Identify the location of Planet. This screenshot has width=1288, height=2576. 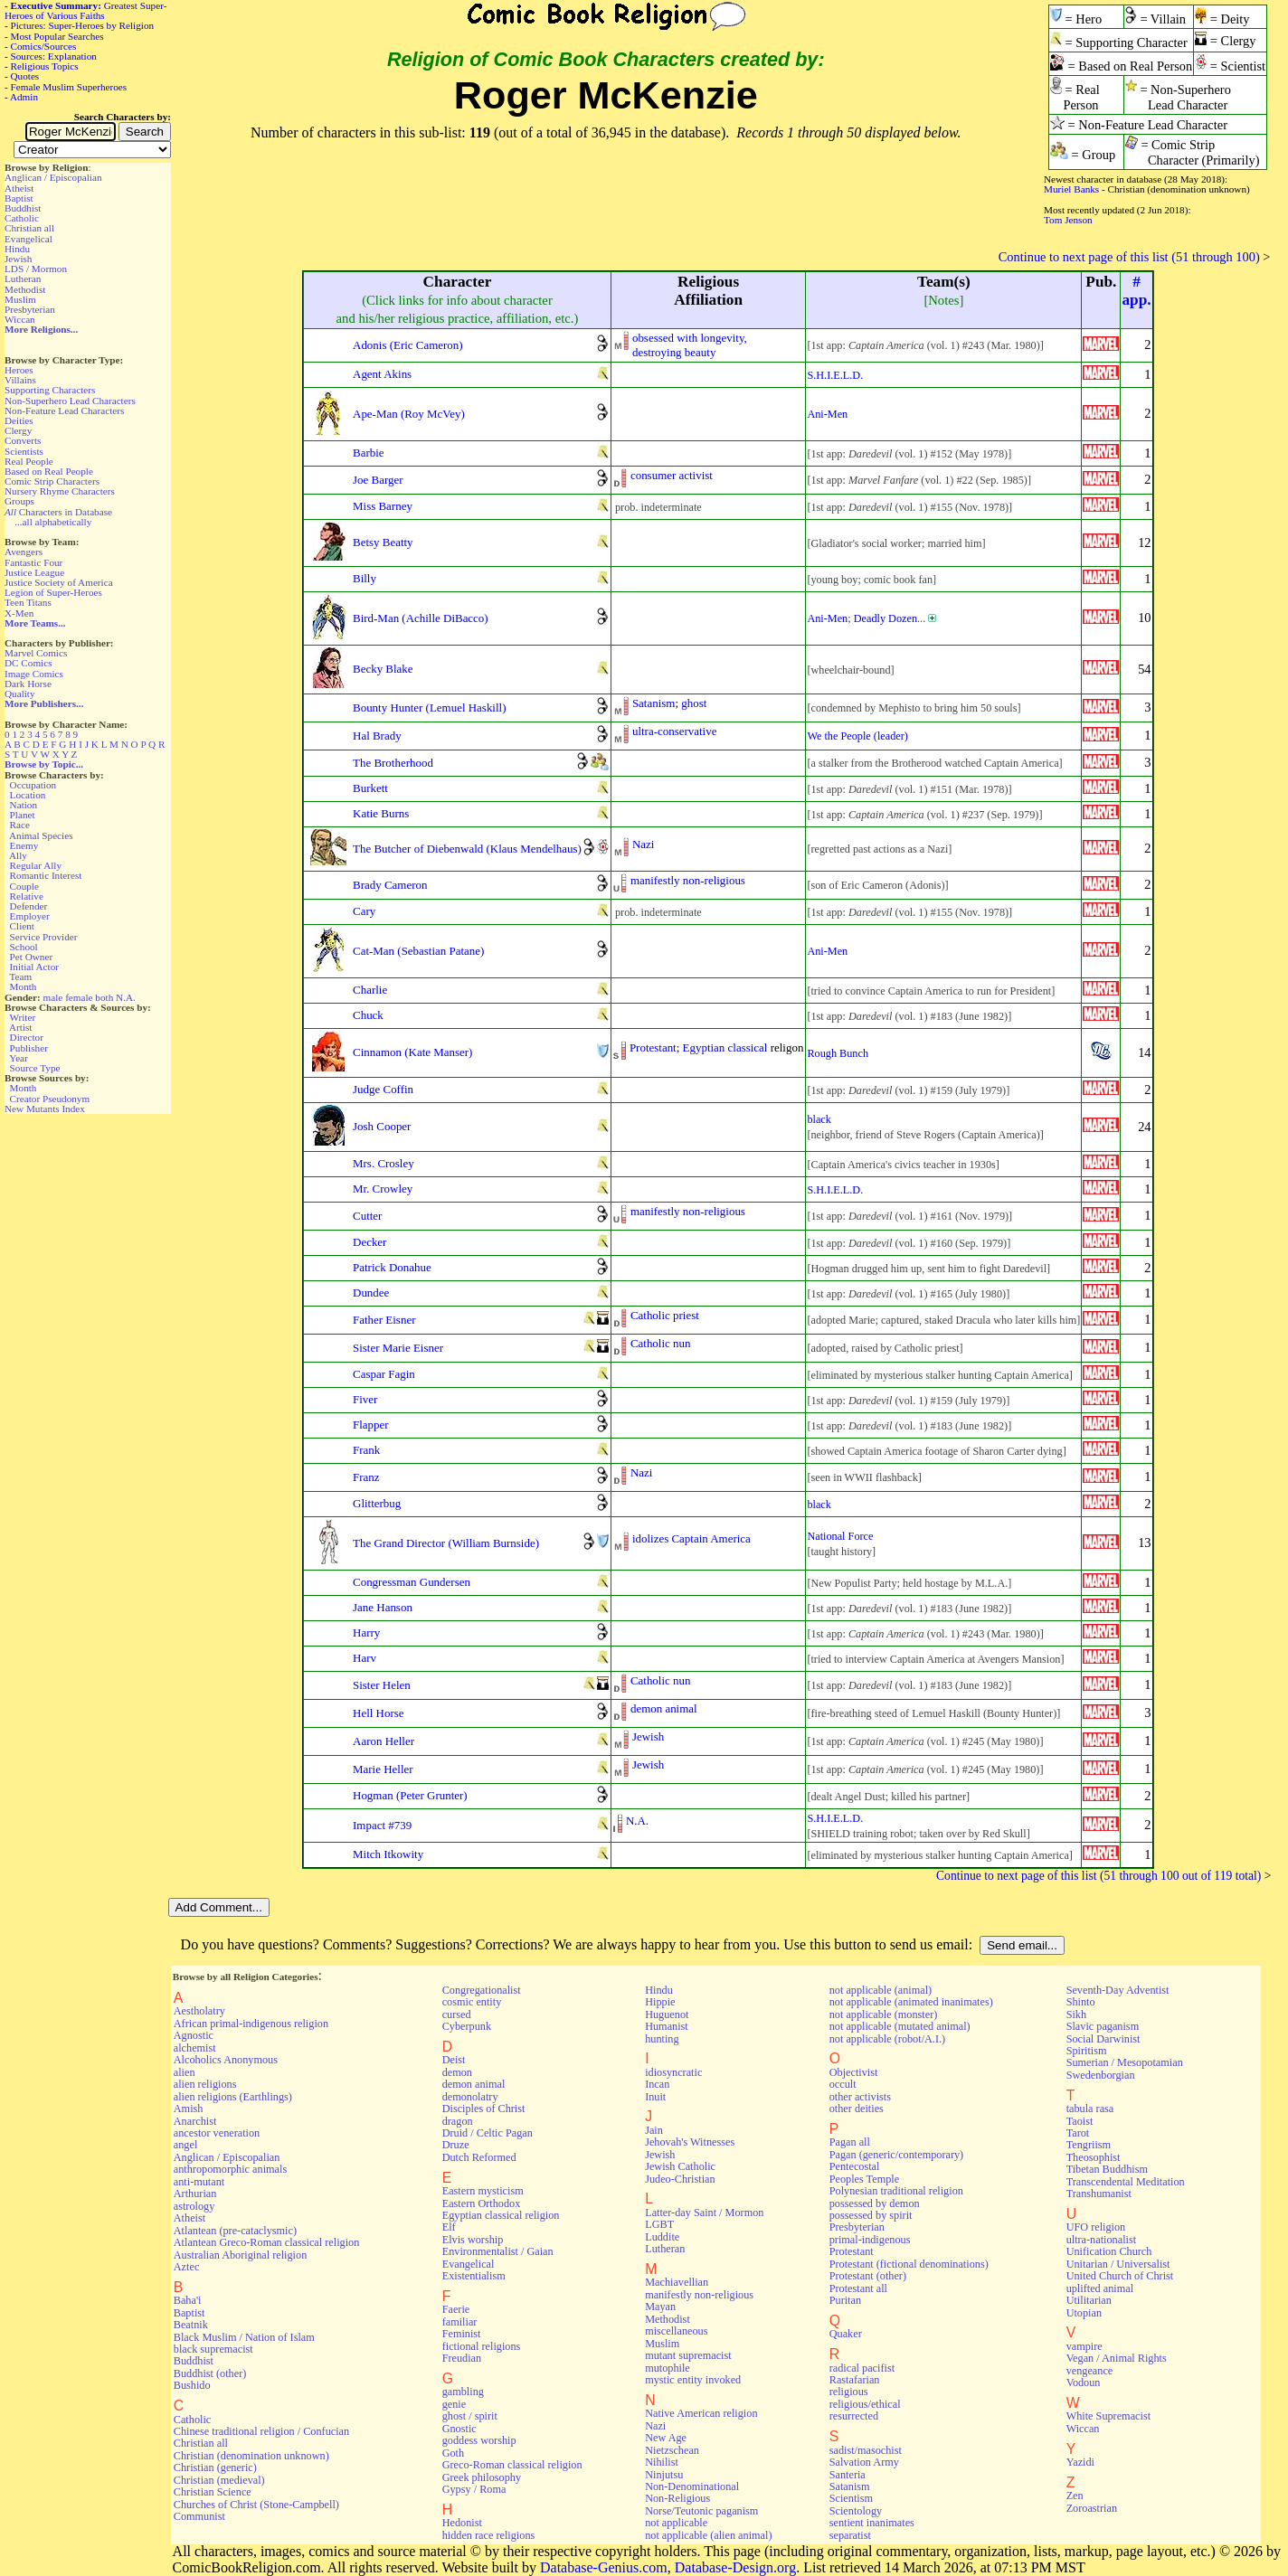
(22, 814).